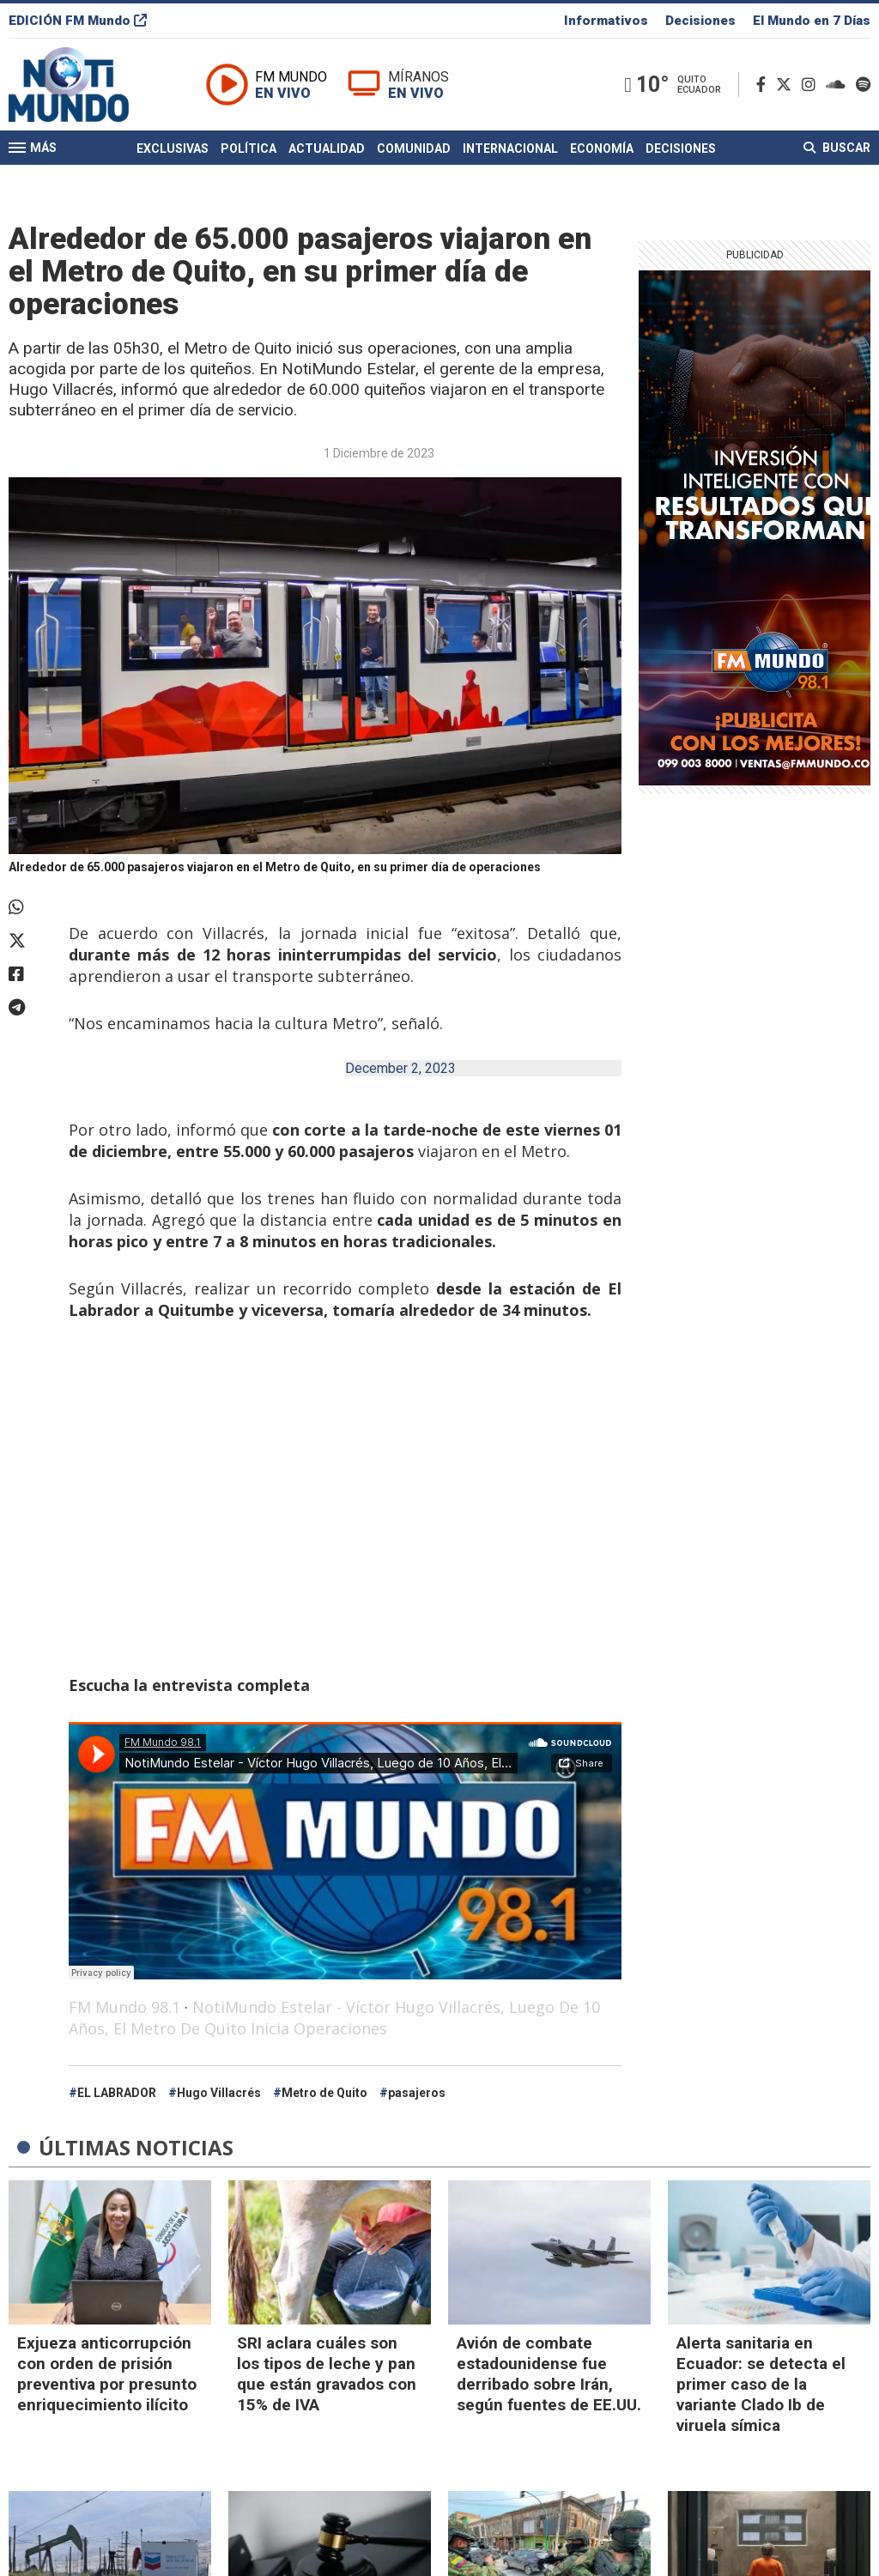 The image size is (879, 2576). What do you see at coordinates (811, 20) in the screenshot?
I see `El Mundo en 7 Días` at bounding box center [811, 20].